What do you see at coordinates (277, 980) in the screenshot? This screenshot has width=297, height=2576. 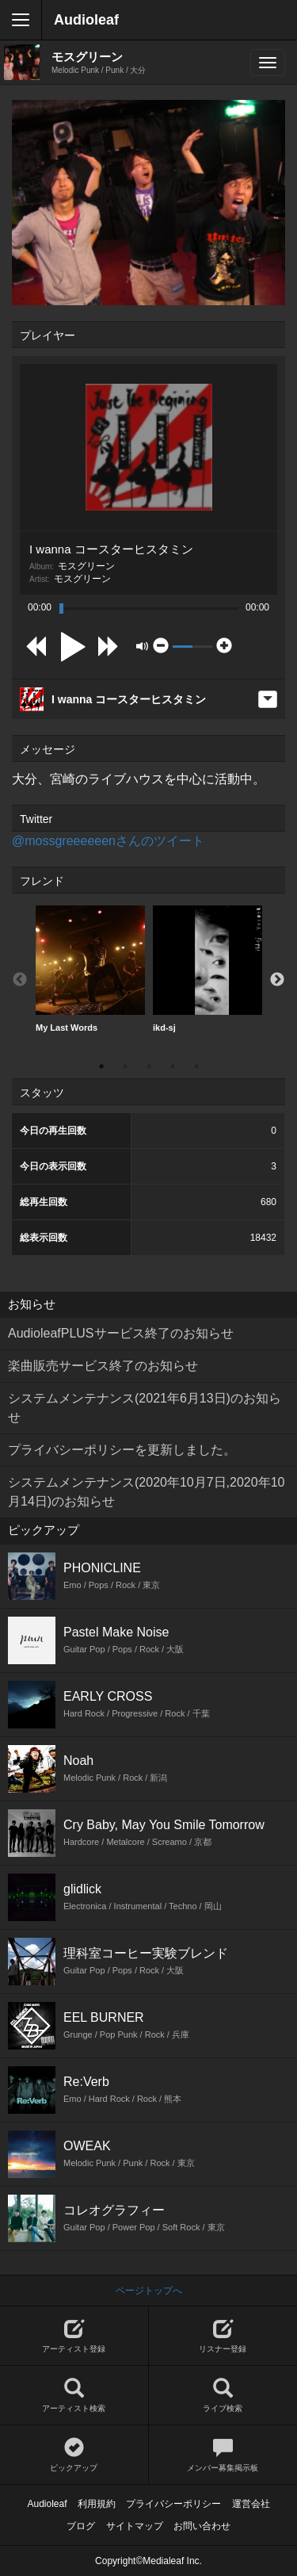 I see `Next [button]` at bounding box center [277, 980].